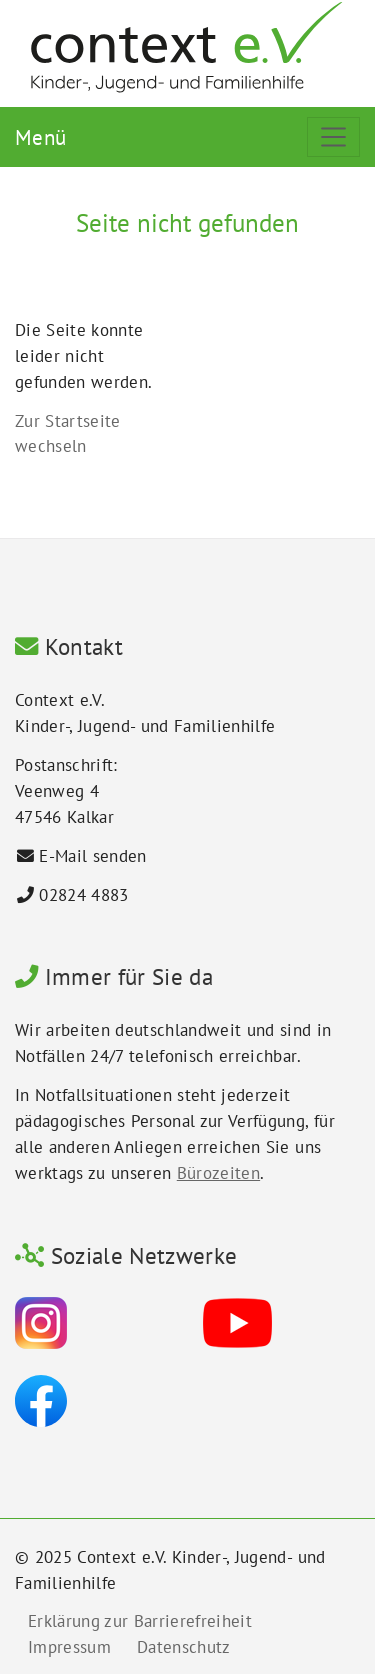 This screenshot has width=375, height=1674. Describe the element at coordinates (40, 137) in the screenshot. I see `Menü` at that location.